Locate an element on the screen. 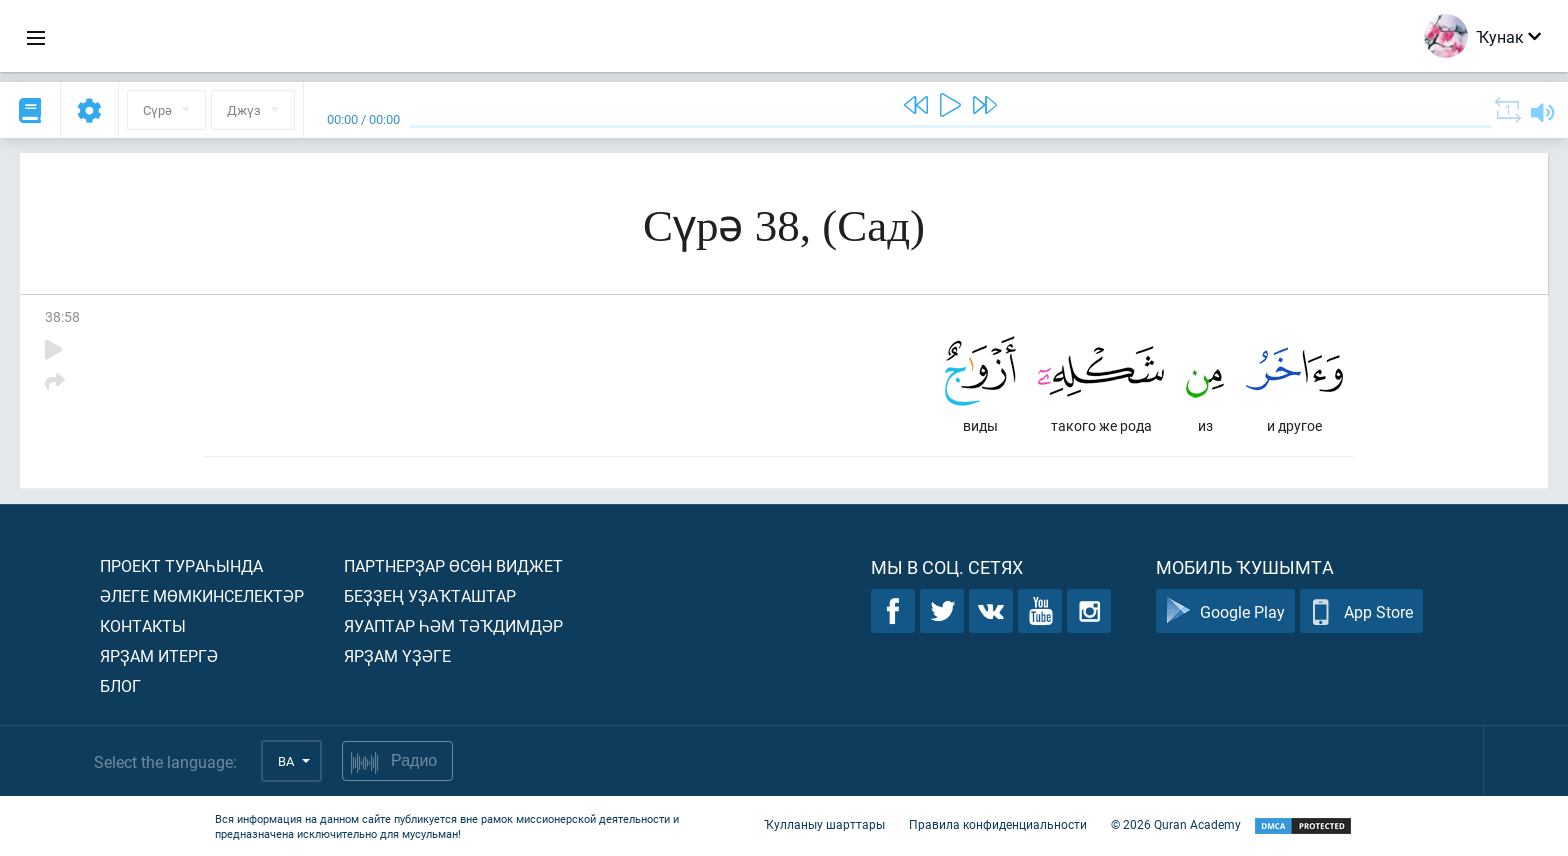 The height and width of the screenshot is (856, 1568). 38:58 is located at coordinates (62, 316).